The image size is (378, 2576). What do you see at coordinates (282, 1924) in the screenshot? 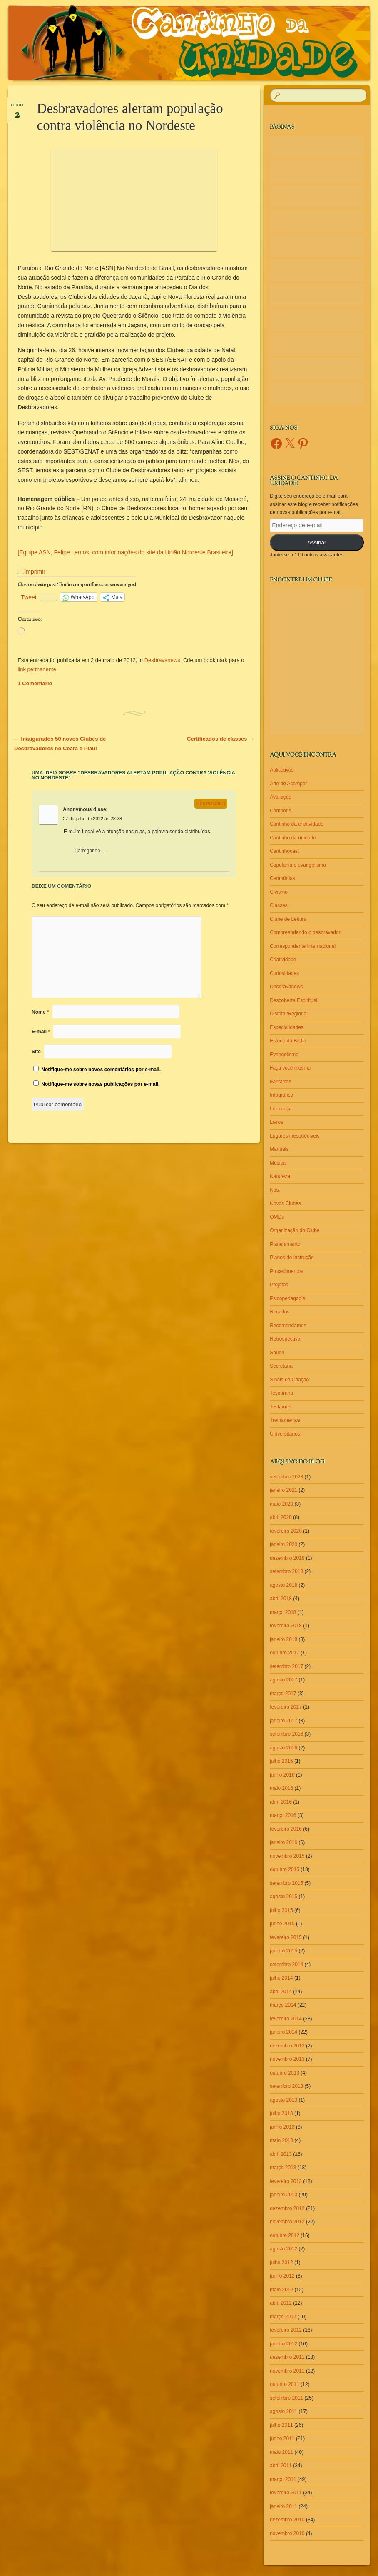
I see `junho 2015` at bounding box center [282, 1924].